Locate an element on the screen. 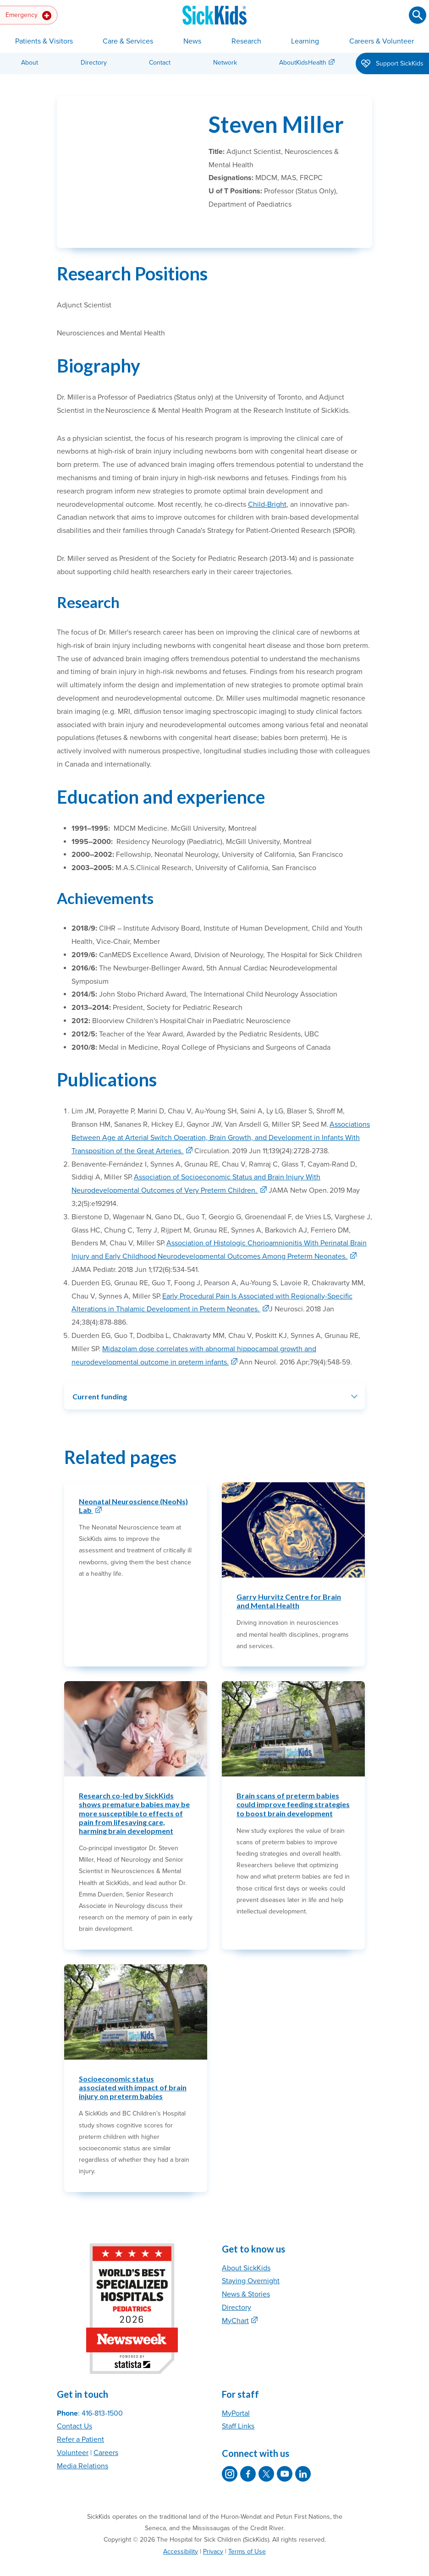 The width and height of the screenshot is (429, 2576). Garry Hurvitz Centre for Brain and Mental Health is located at coordinates (288, 1579).